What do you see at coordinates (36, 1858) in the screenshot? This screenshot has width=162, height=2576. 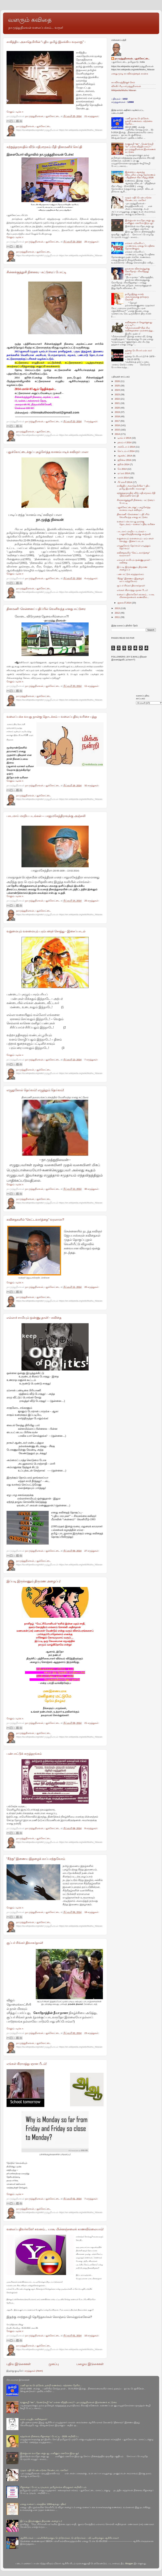 I see `"கீற்று" இணைய இதழைக் காப்பாற்றுவோம்` at bounding box center [36, 1858].